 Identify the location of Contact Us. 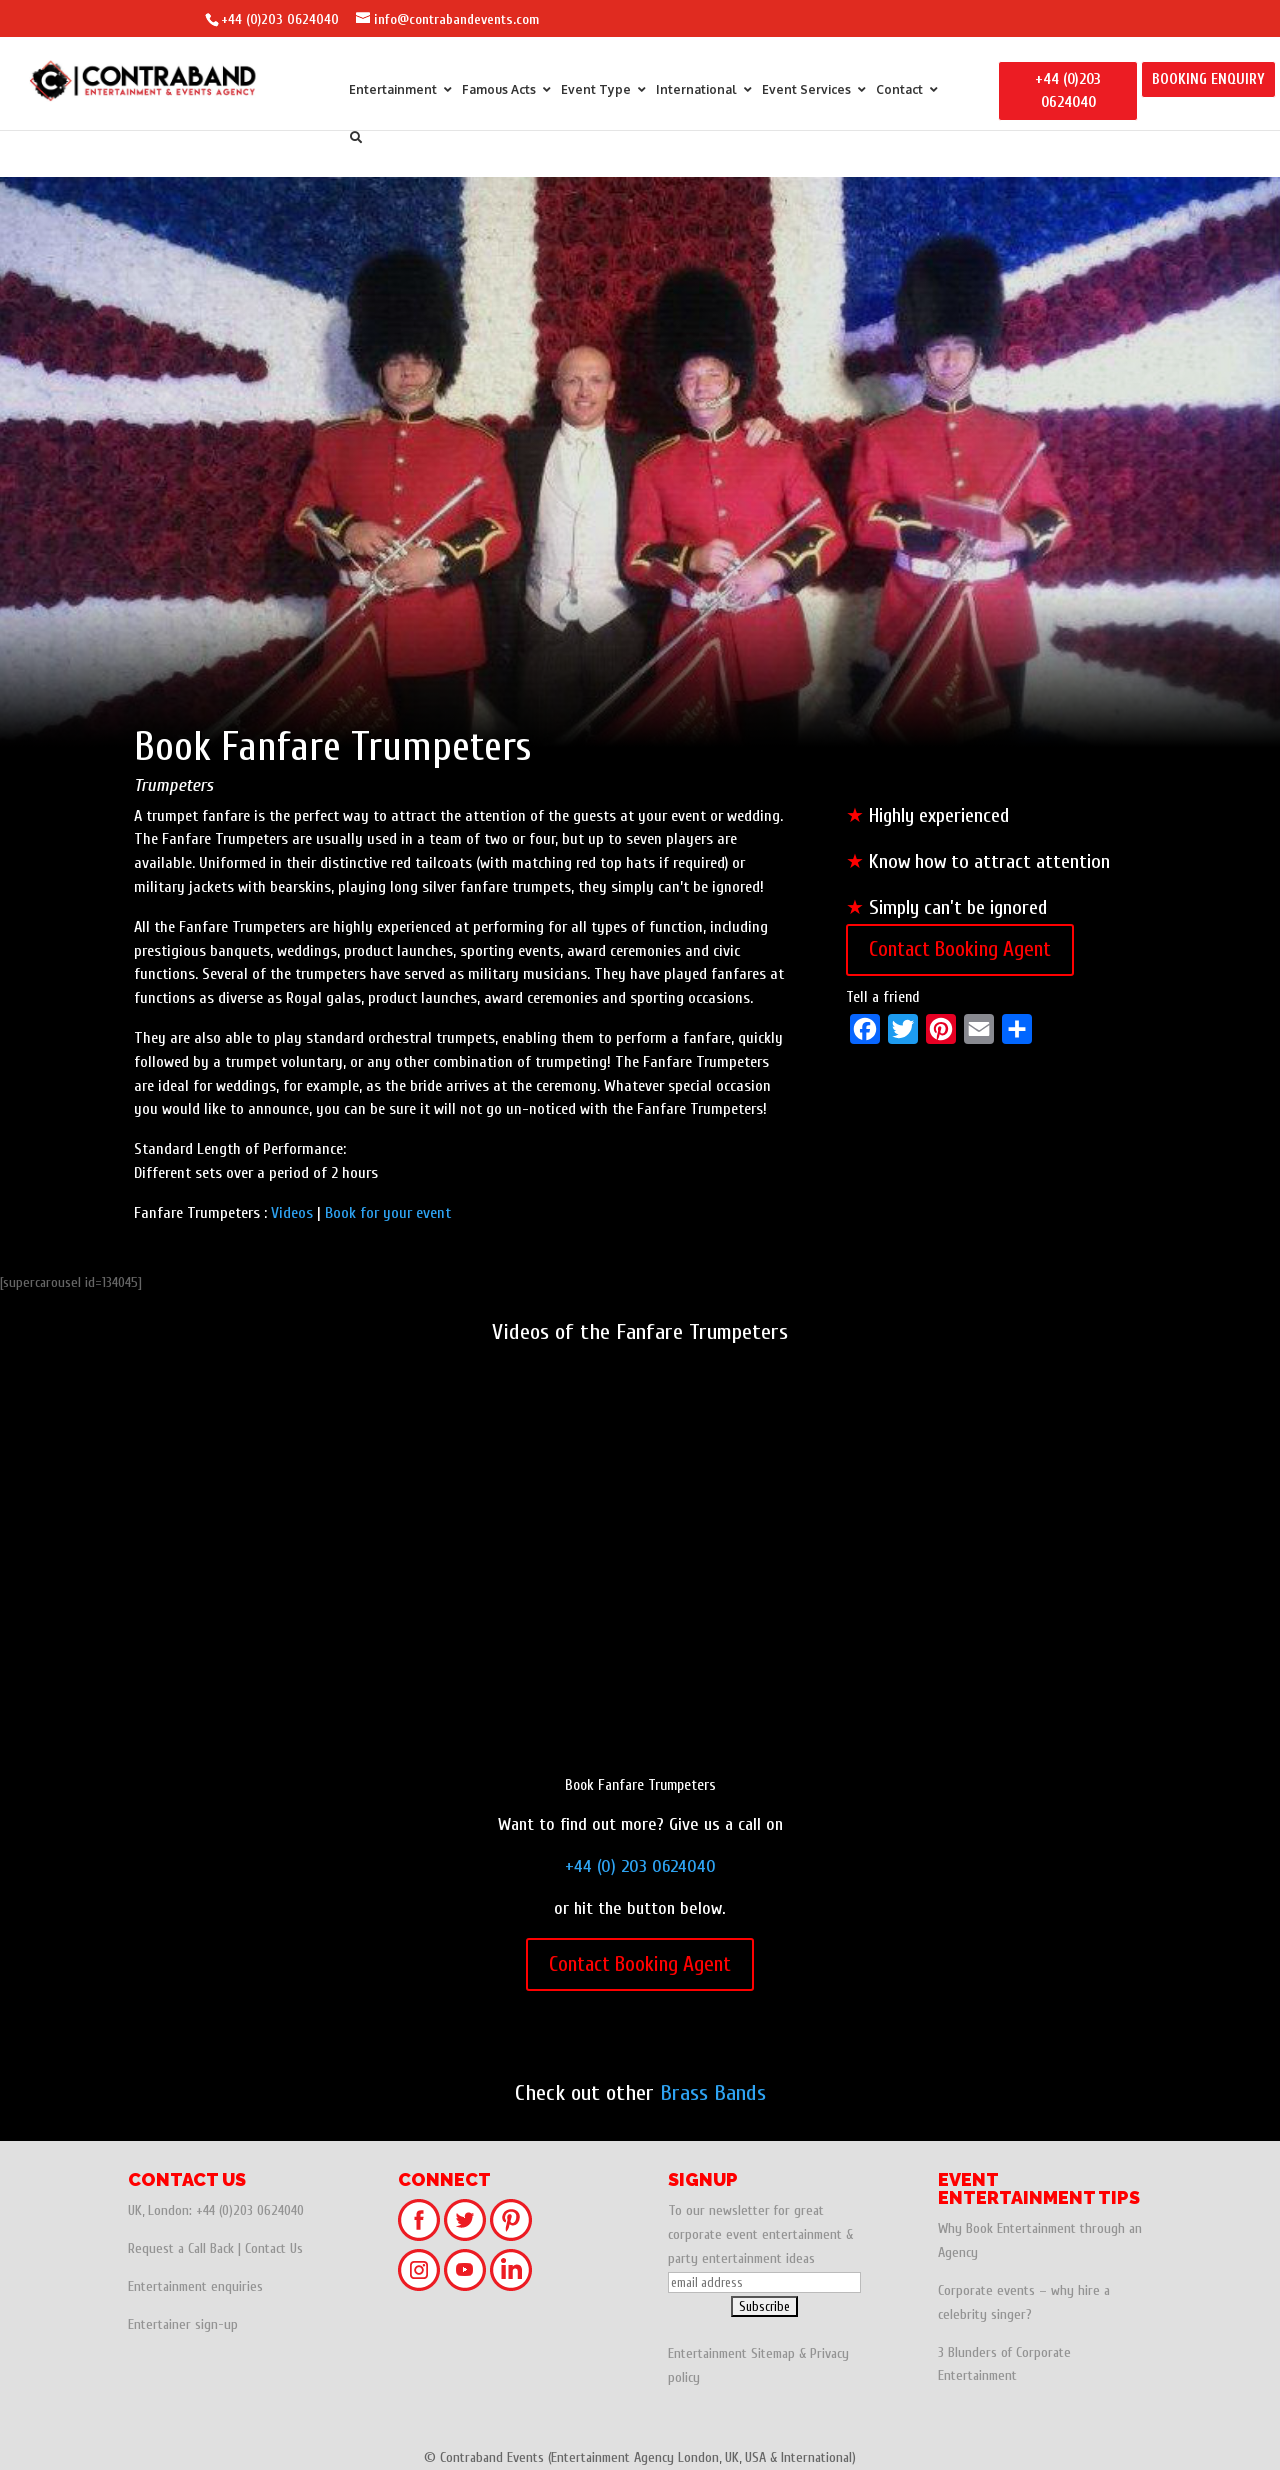
(274, 2248).